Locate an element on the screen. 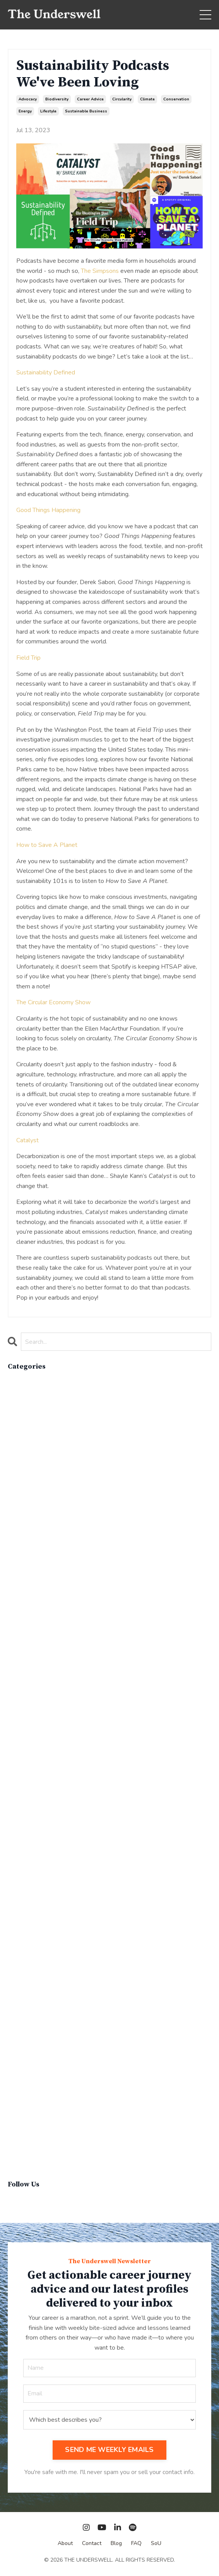 This screenshot has height=2576, width=219. Blog is located at coordinates (116, 2543).